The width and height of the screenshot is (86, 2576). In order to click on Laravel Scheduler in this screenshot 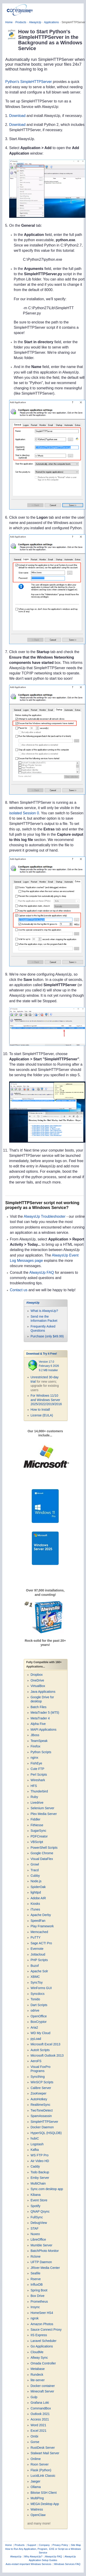, I will do `click(43, 2341)`.